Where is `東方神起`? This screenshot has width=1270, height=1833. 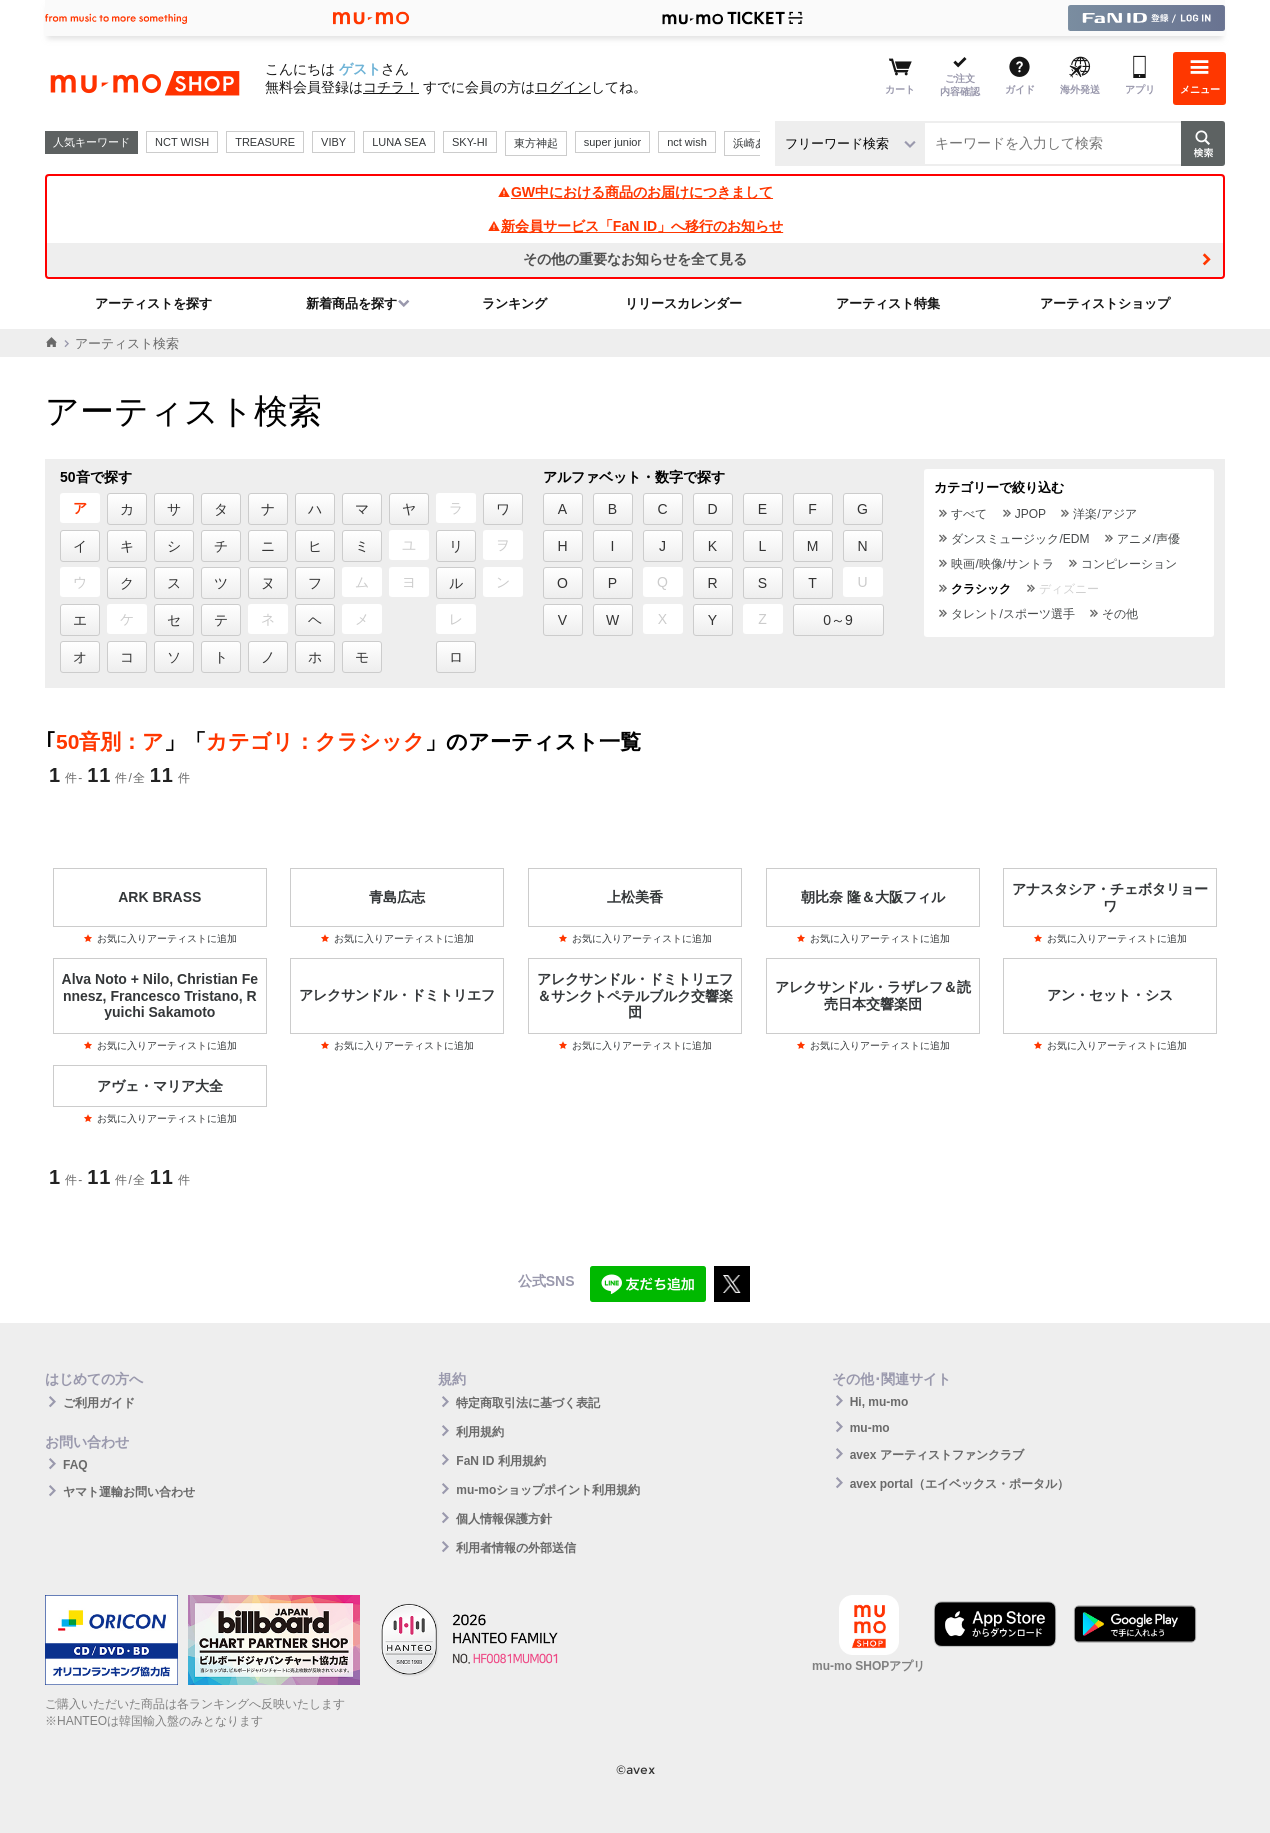
東方神起 is located at coordinates (536, 143).